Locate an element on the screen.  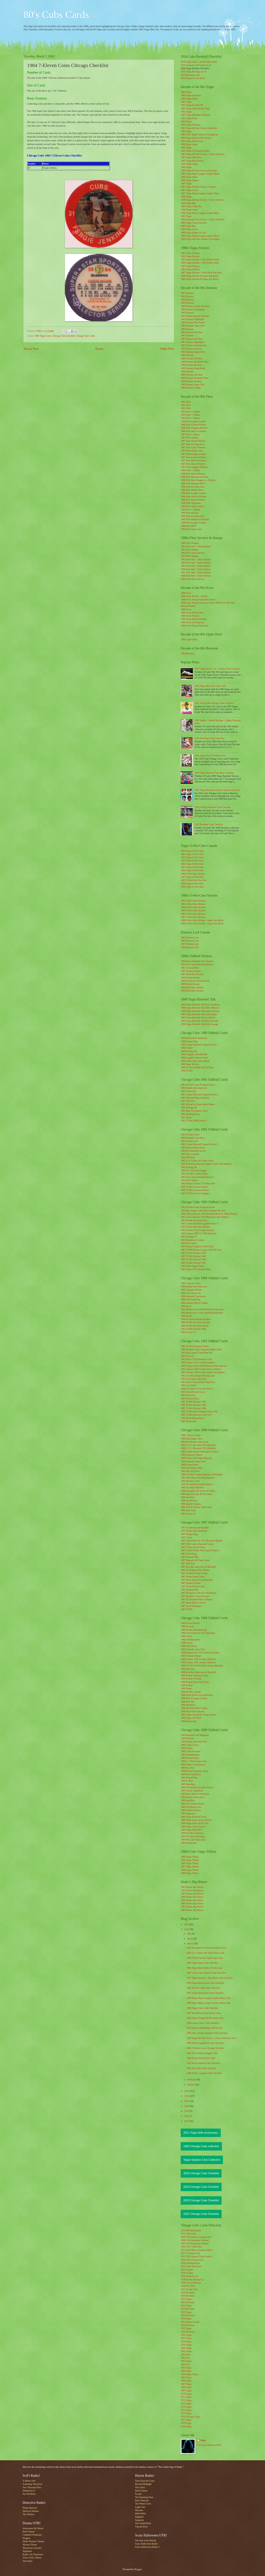
1986 Topps Major League Leaders Minis is located at coordinates (200, 174).